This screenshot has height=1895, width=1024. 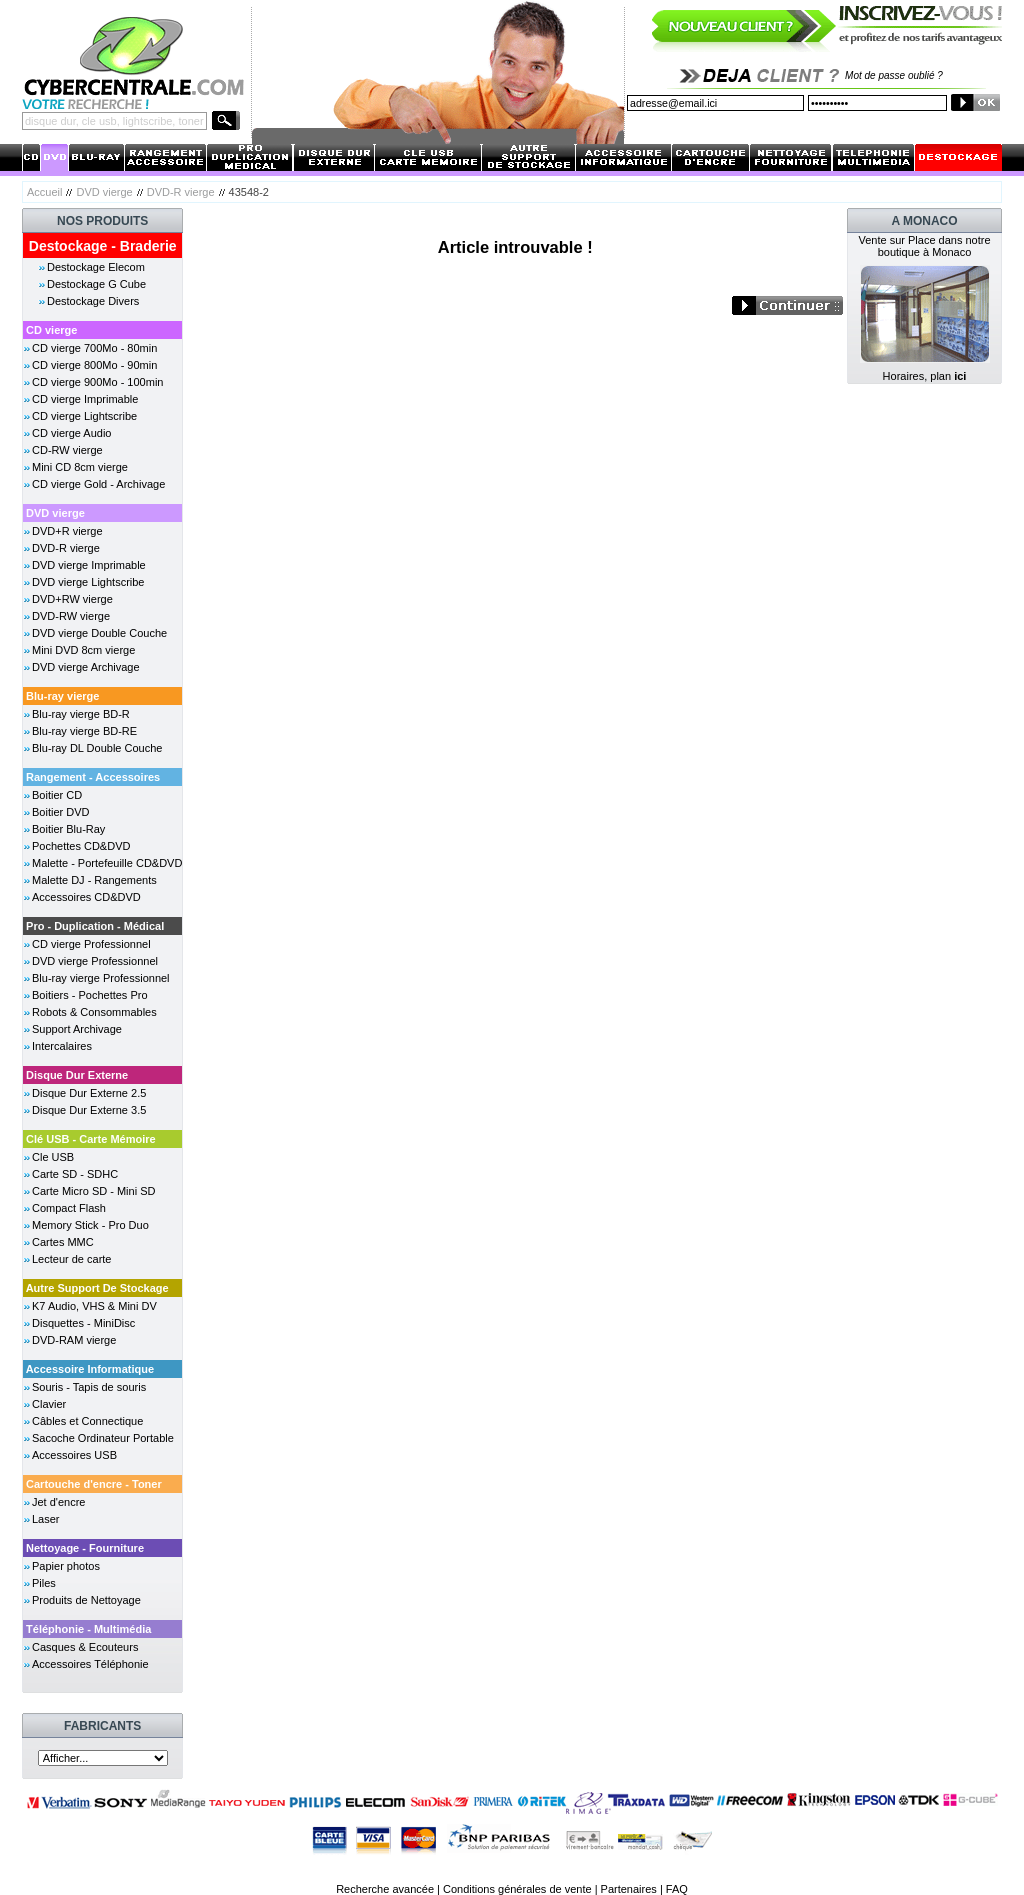 I want to click on Cle USB, so click(x=53, y=1157).